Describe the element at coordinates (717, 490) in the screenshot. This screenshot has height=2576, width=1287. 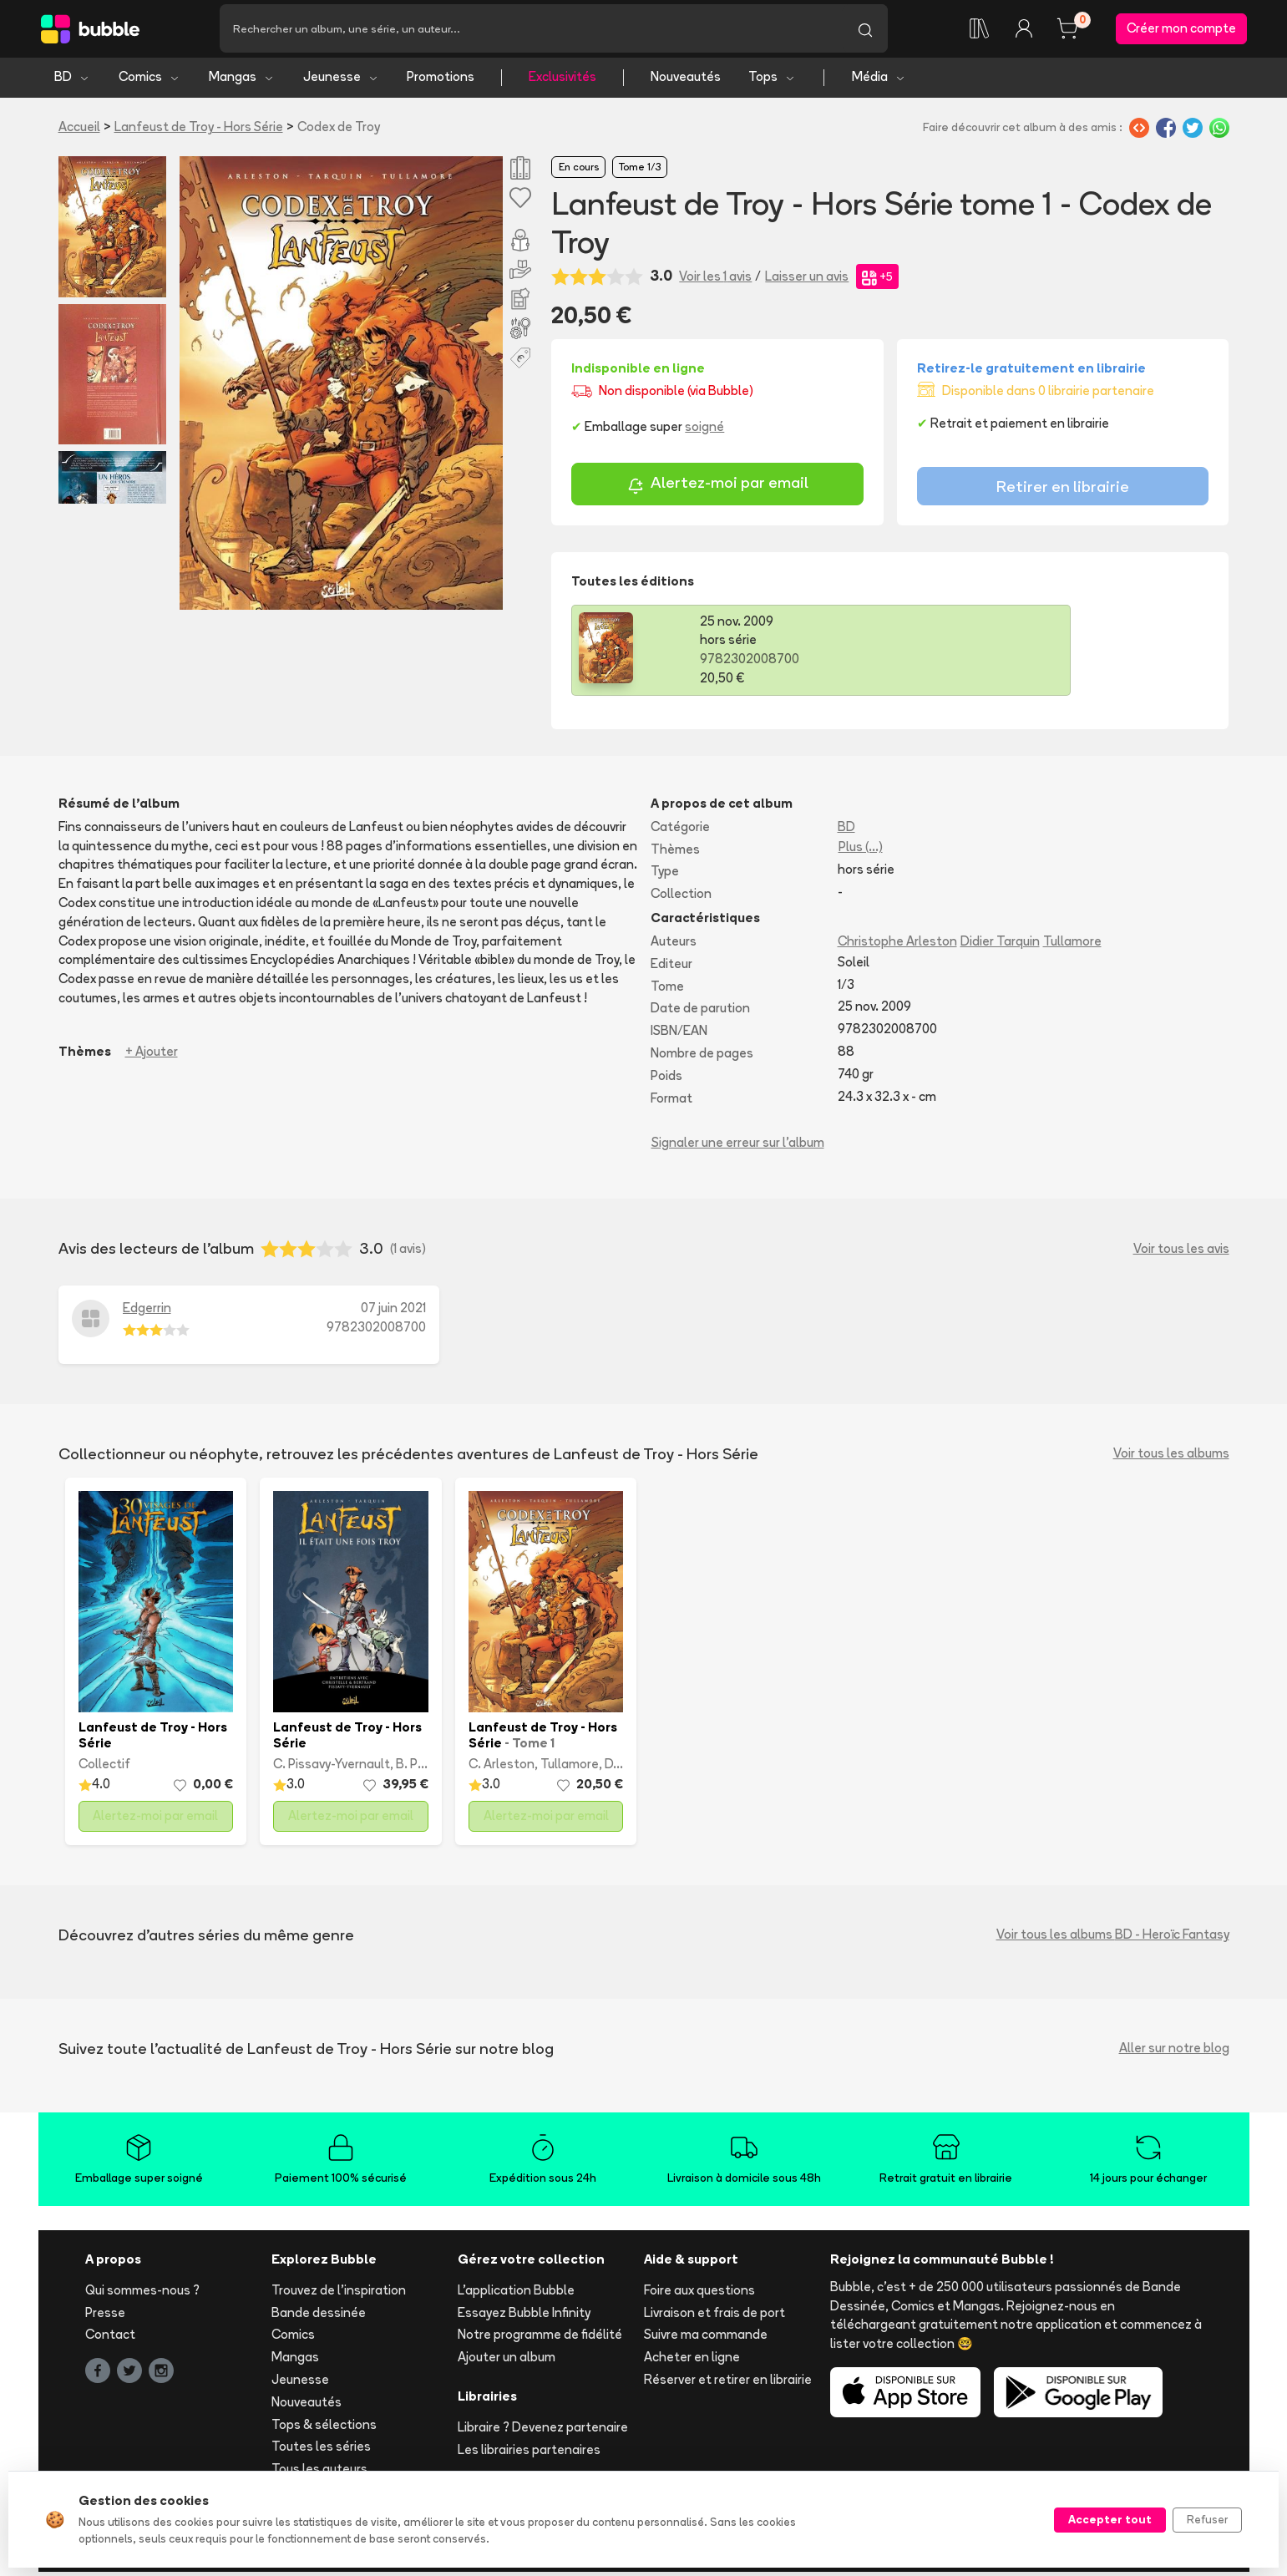
I see `Alertez-moi par email` at that location.